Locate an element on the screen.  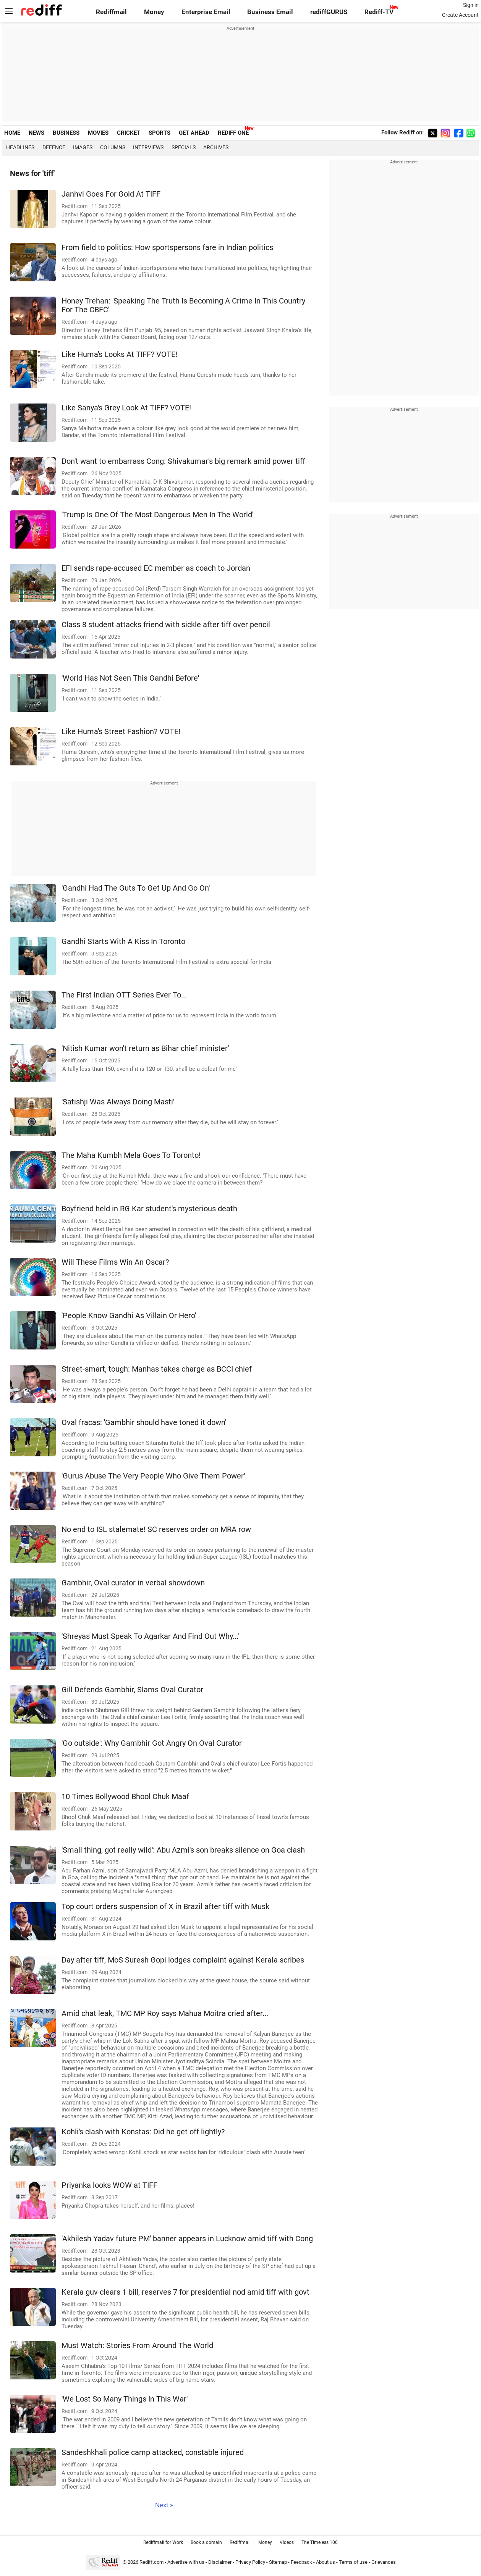
From field to politics: How sportspersons fare in Indian politics is located at coordinates (167, 247).